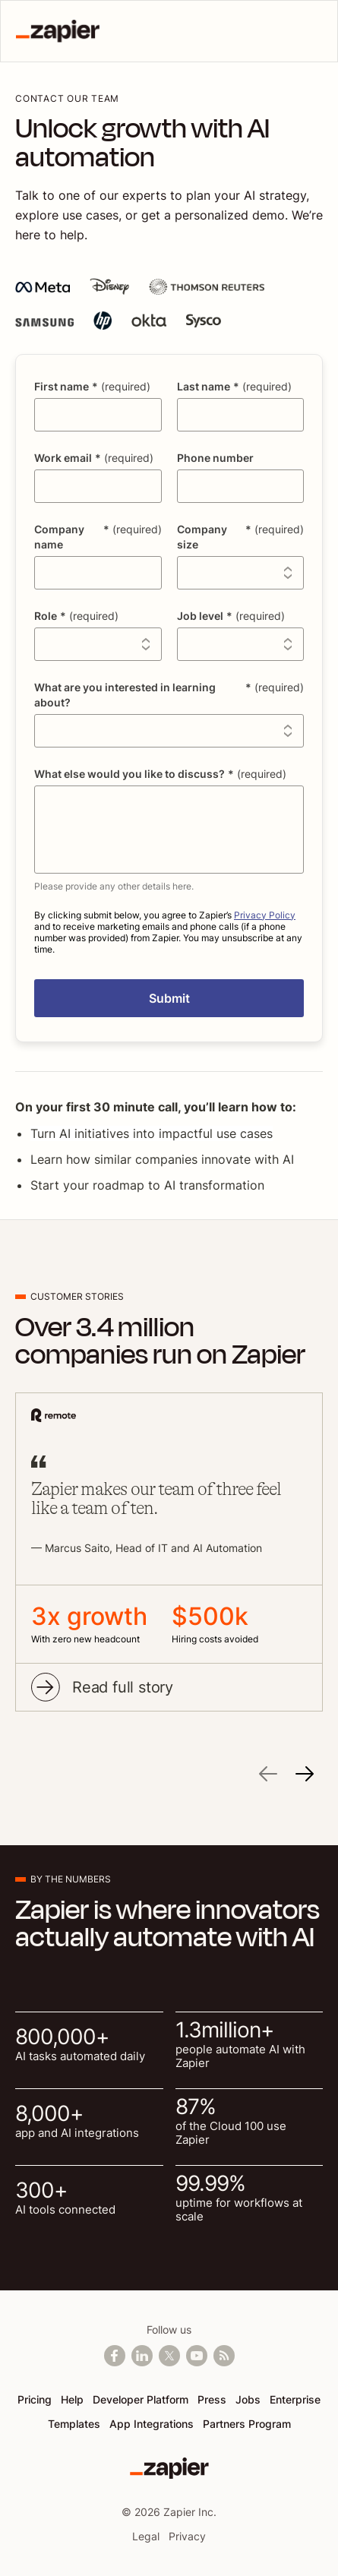 This screenshot has height=2576, width=338. I want to click on Help, so click(72, 2399).